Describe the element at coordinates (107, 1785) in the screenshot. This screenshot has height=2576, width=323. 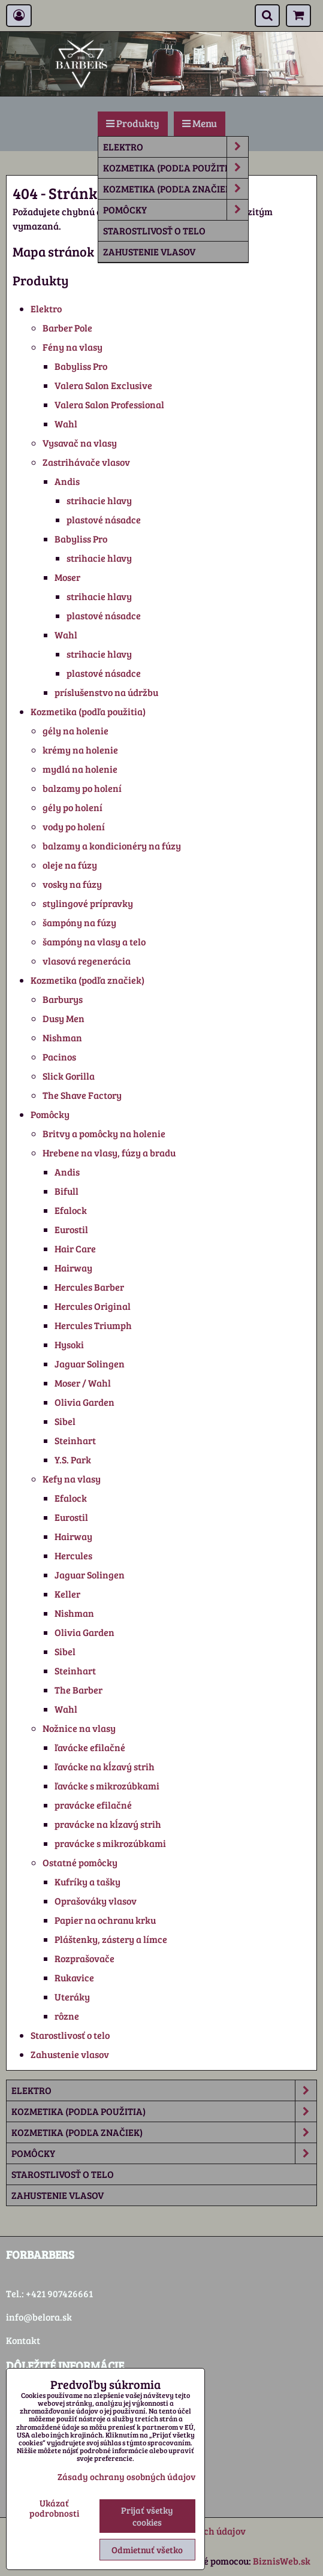
I see `ľavácke s mikrozúbkami` at that location.